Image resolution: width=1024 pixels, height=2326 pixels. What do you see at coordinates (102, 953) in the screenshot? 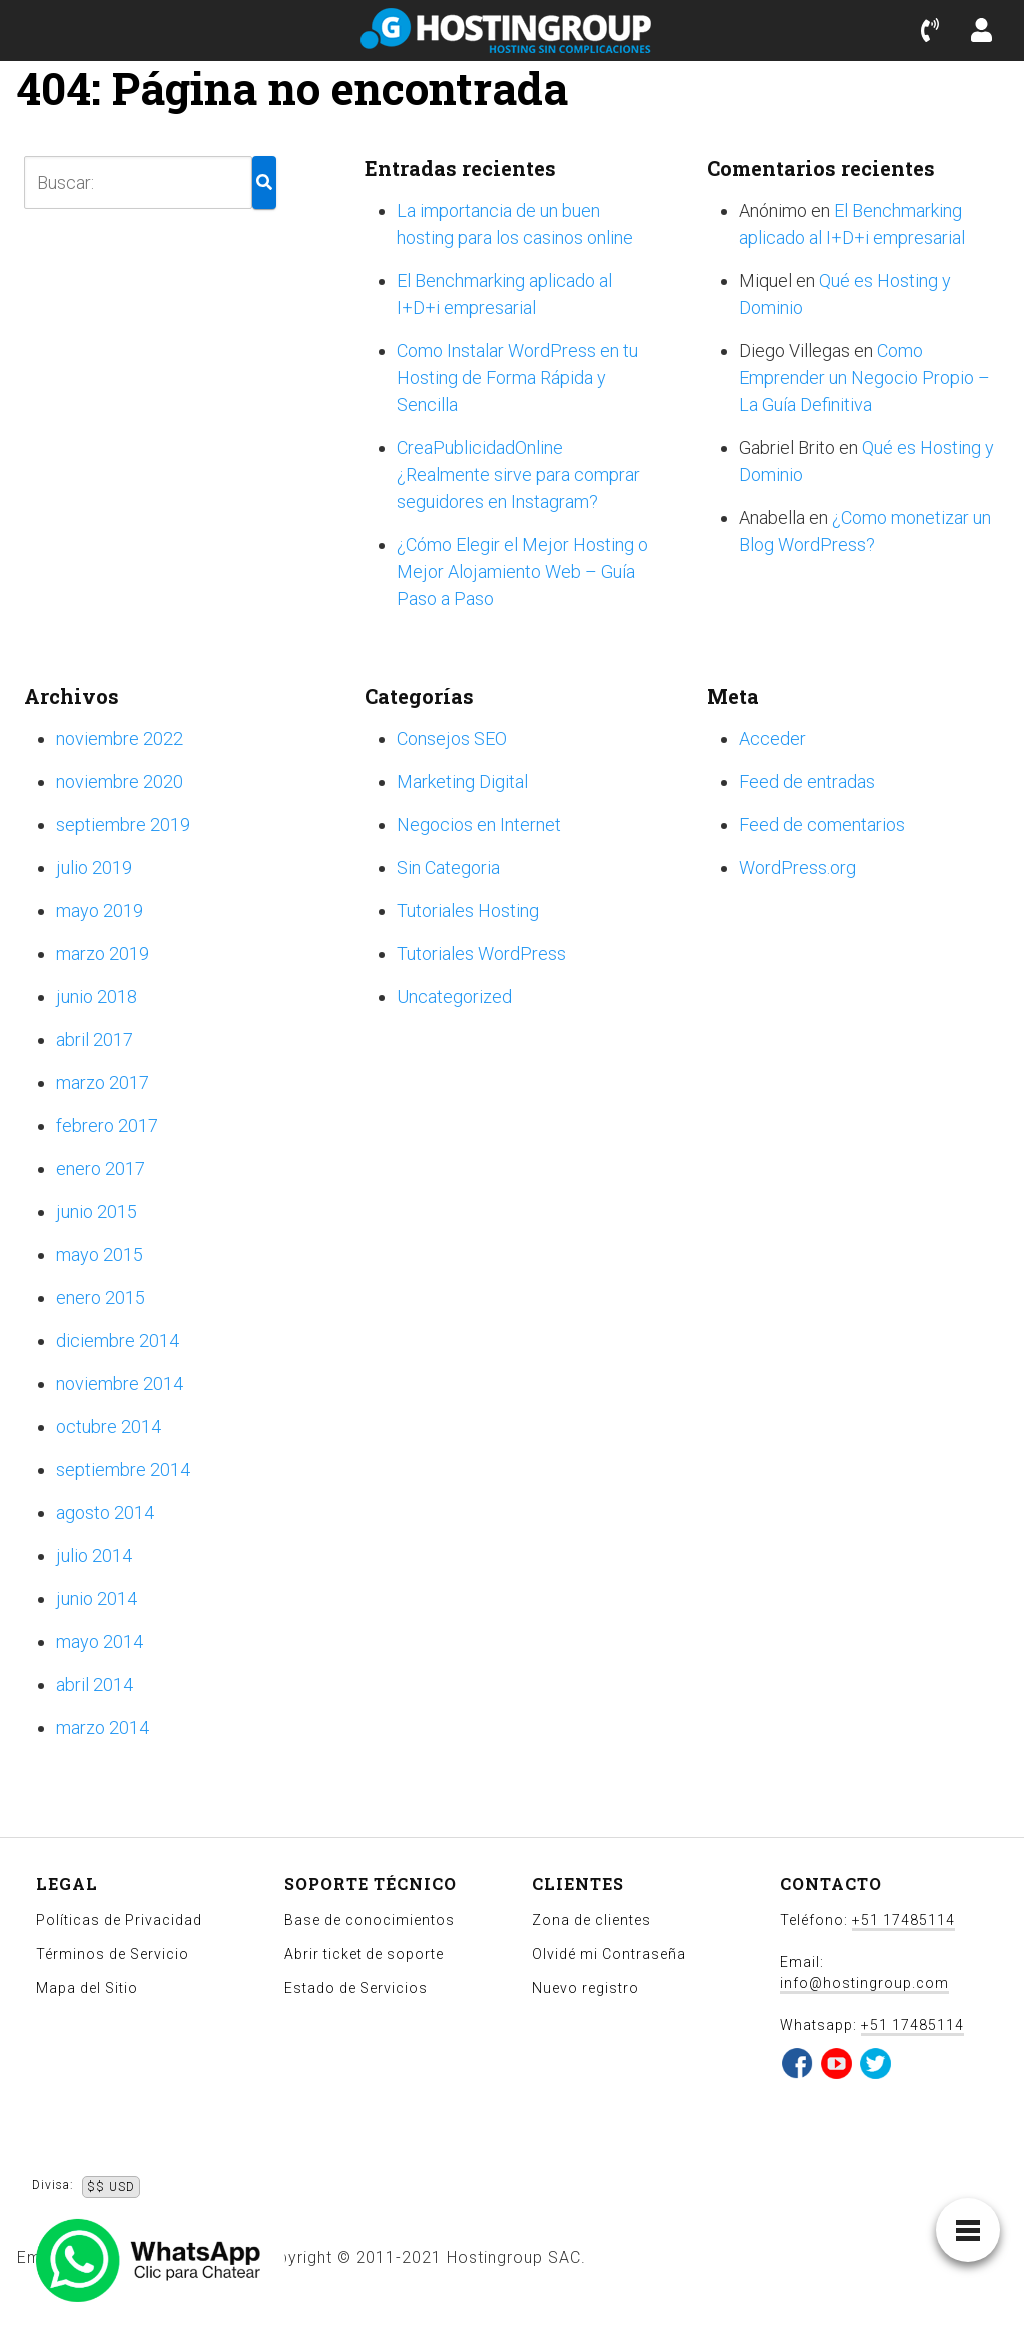
I see `marzo 2019` at bounding box center [102, 953].